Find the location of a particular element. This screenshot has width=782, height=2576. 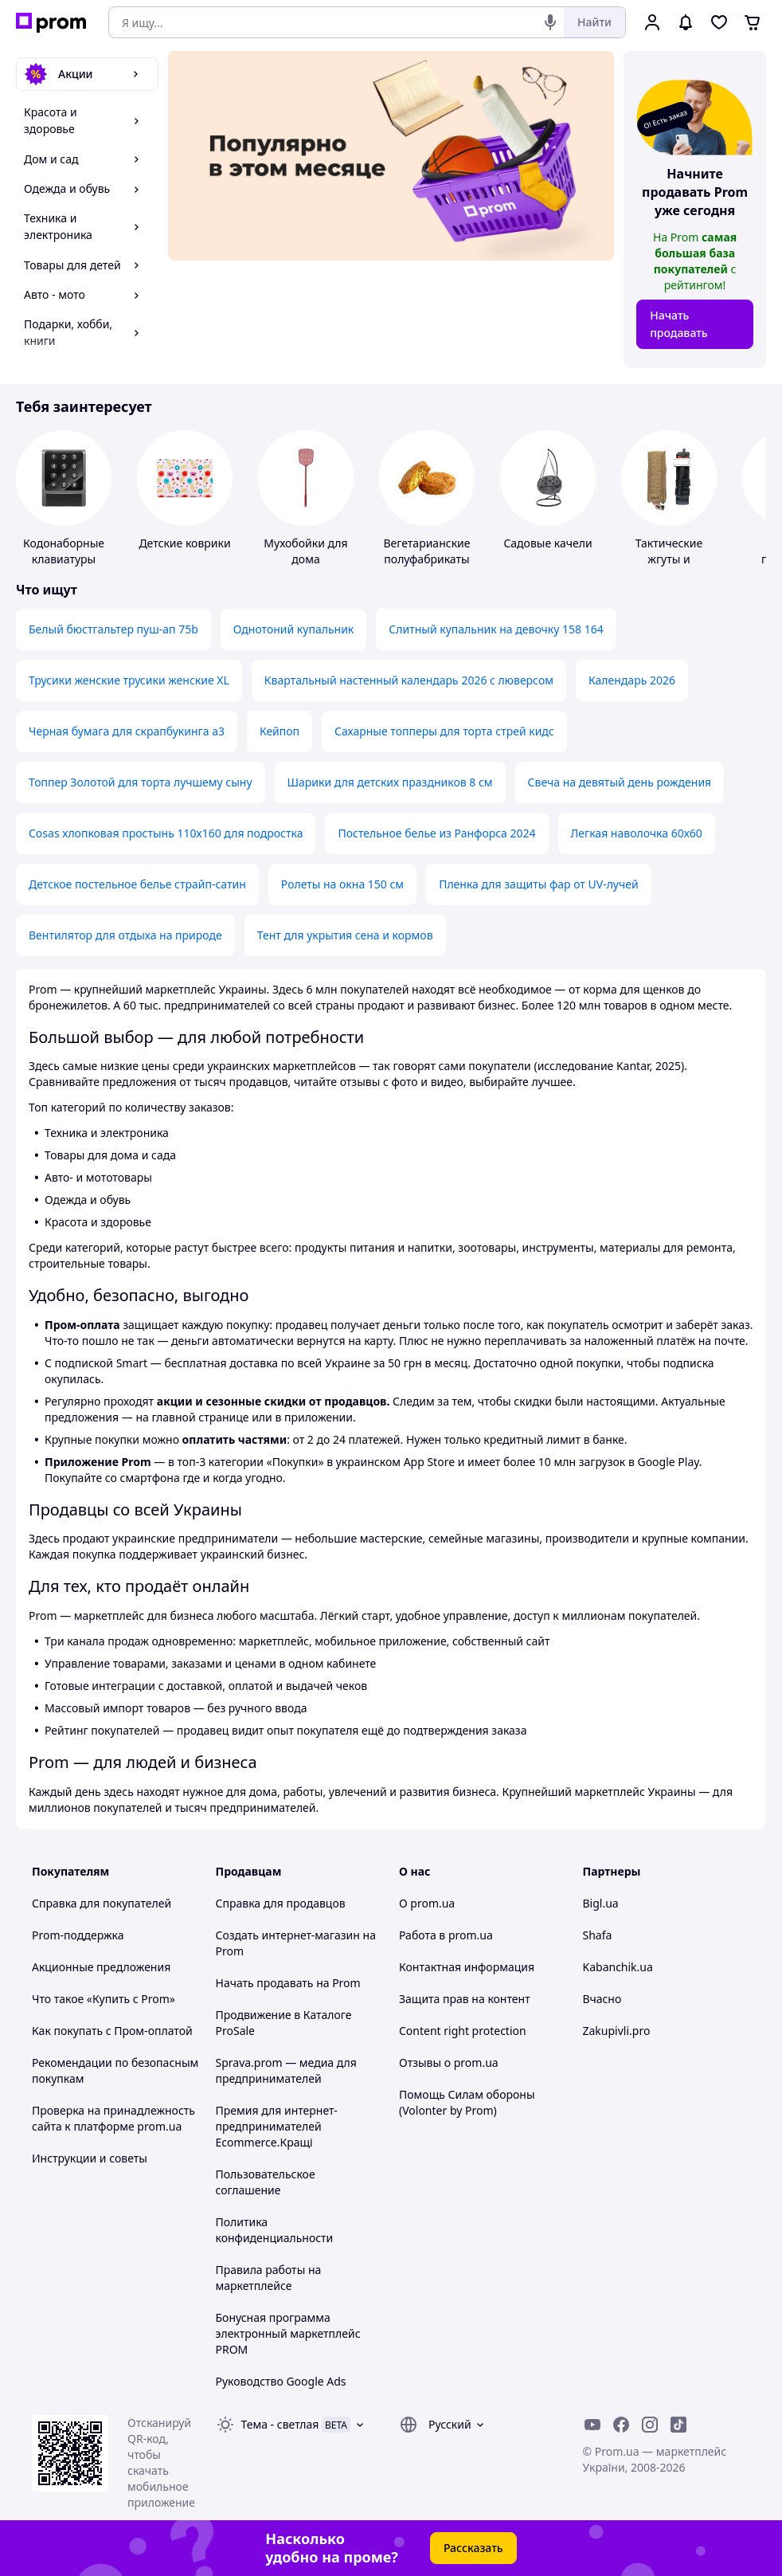

Работа в prom.ua is located at coordinates (446, 1935).